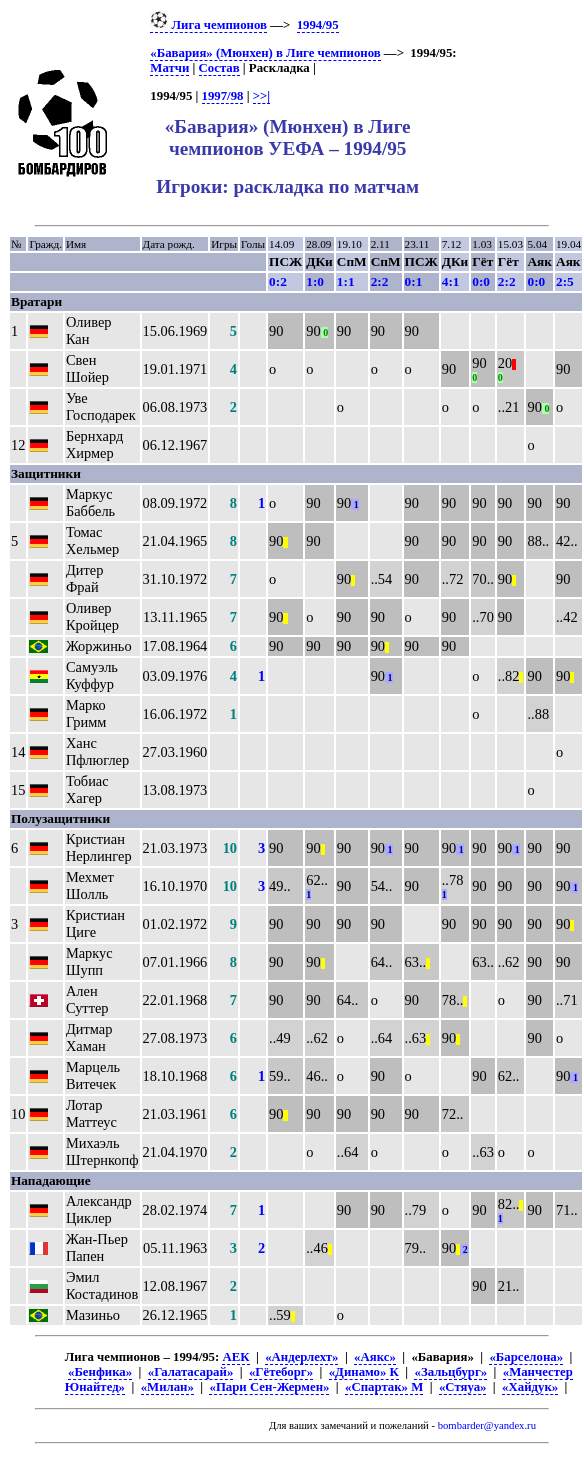 This screenshot has width=584, height=1467. Describe the element at coordinates (318, 25) in the screenshot. I see `1994/95` at that location.